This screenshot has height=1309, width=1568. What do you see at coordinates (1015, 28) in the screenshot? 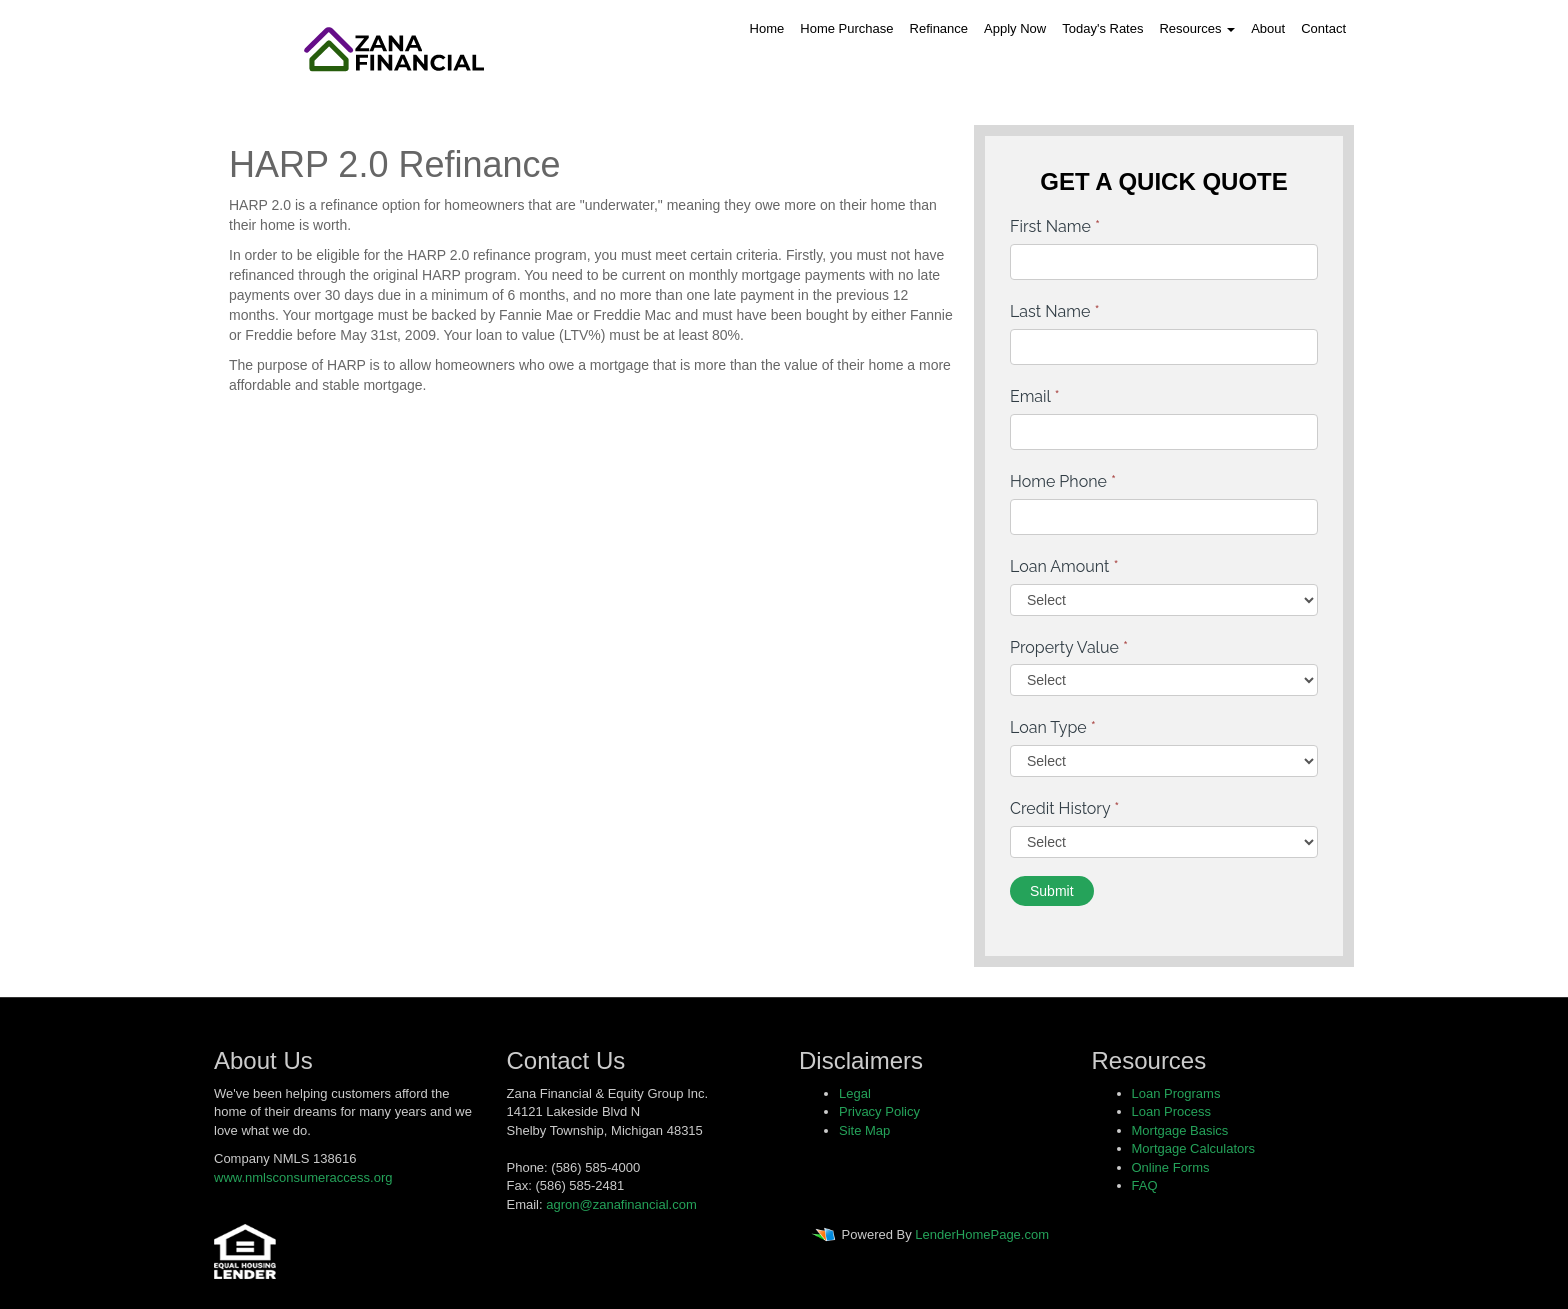
I see `Apply Now` at bounding box center [1015, 28].